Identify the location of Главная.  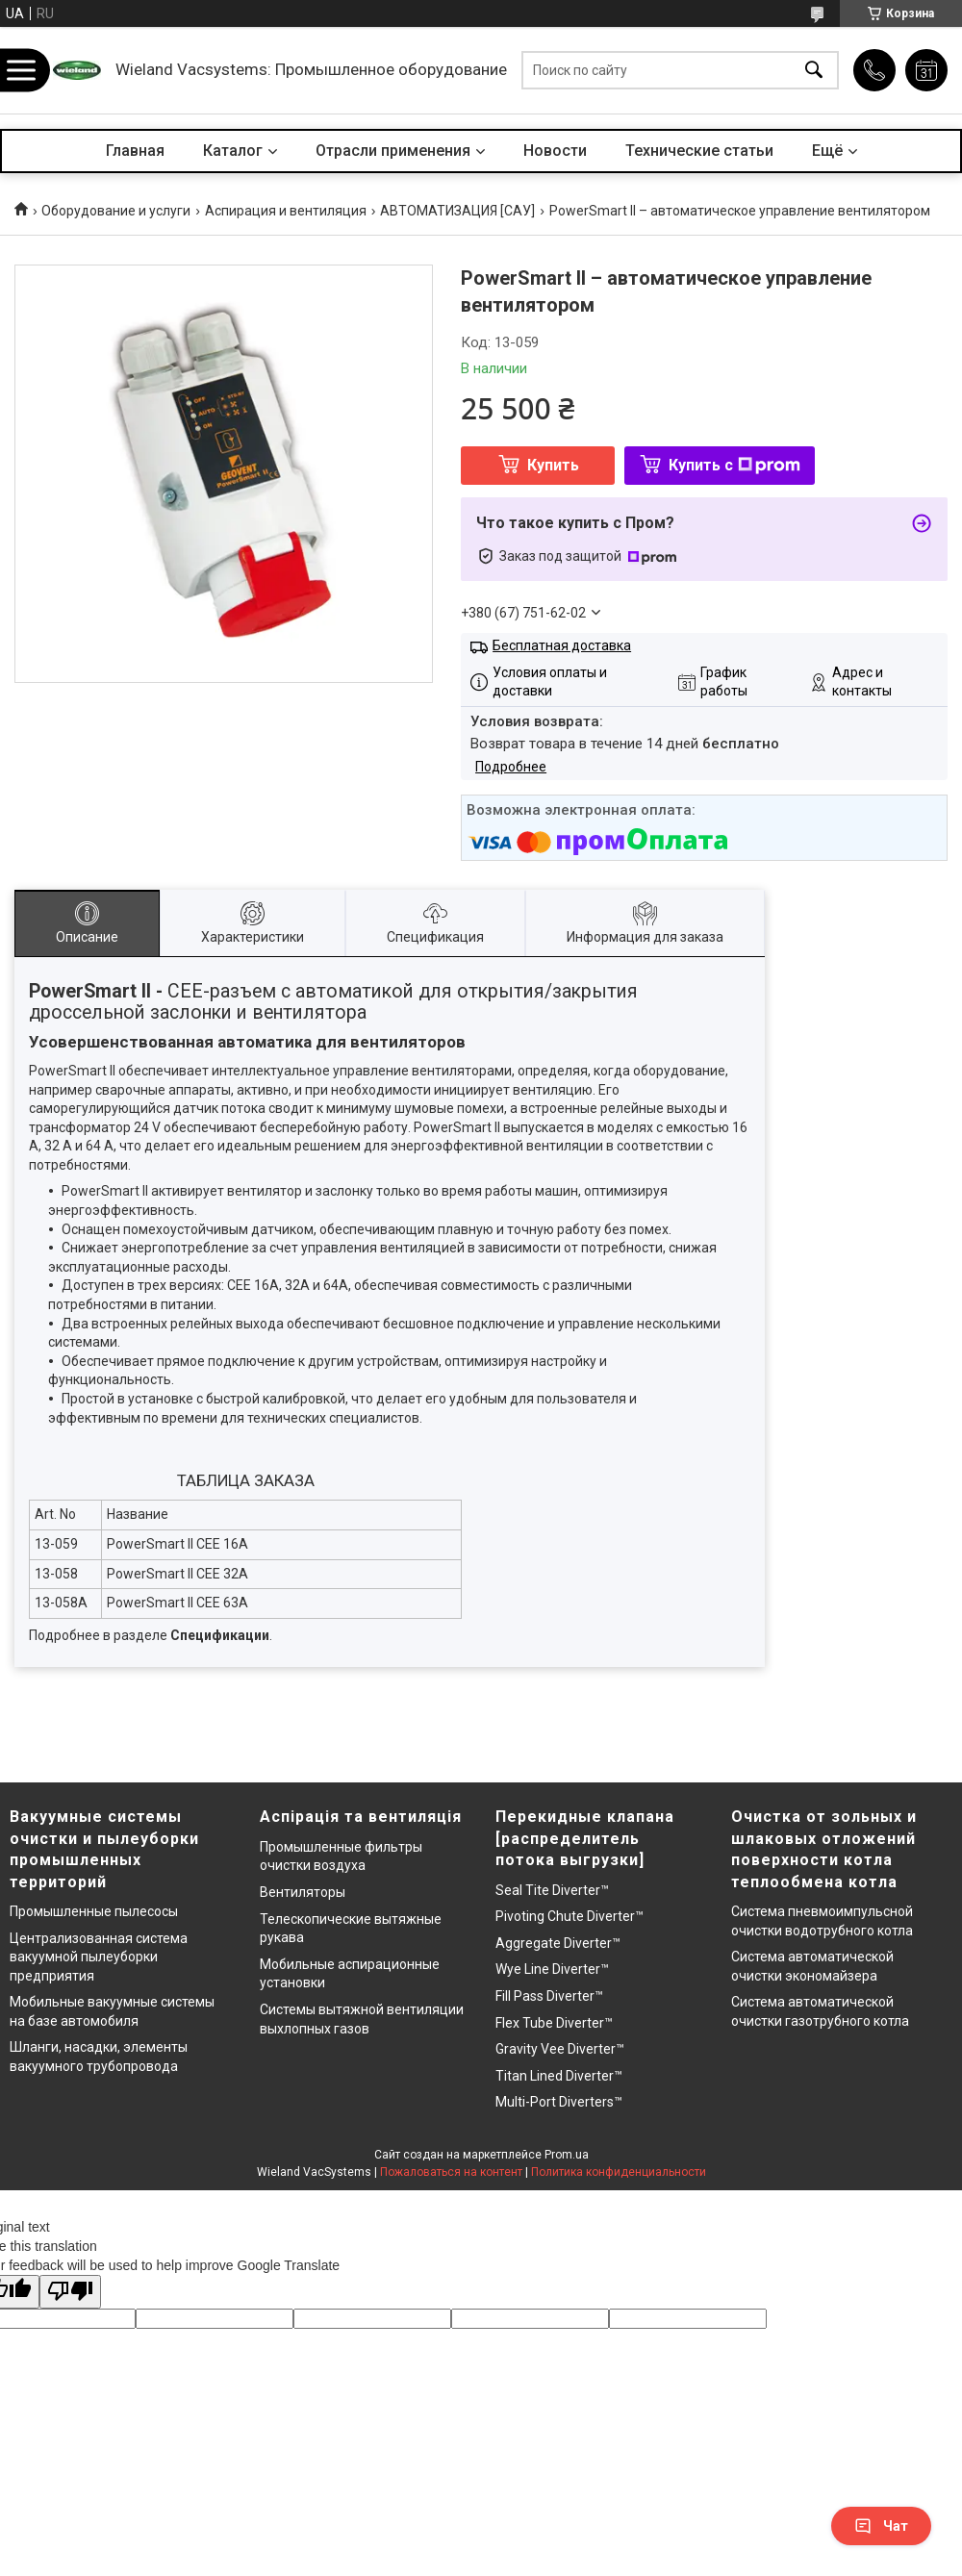
(135, 150).